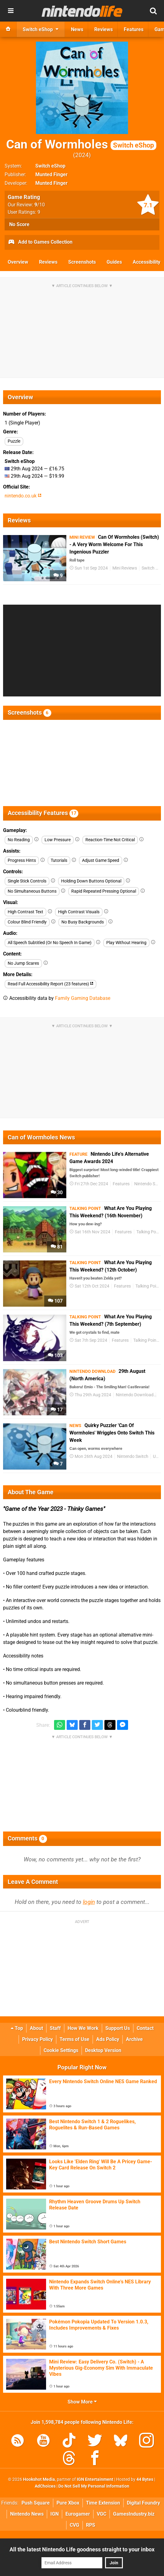 The width and height of the screenshot is (164, 2576). I want to click on Terms of Use, so click(74, 2039).